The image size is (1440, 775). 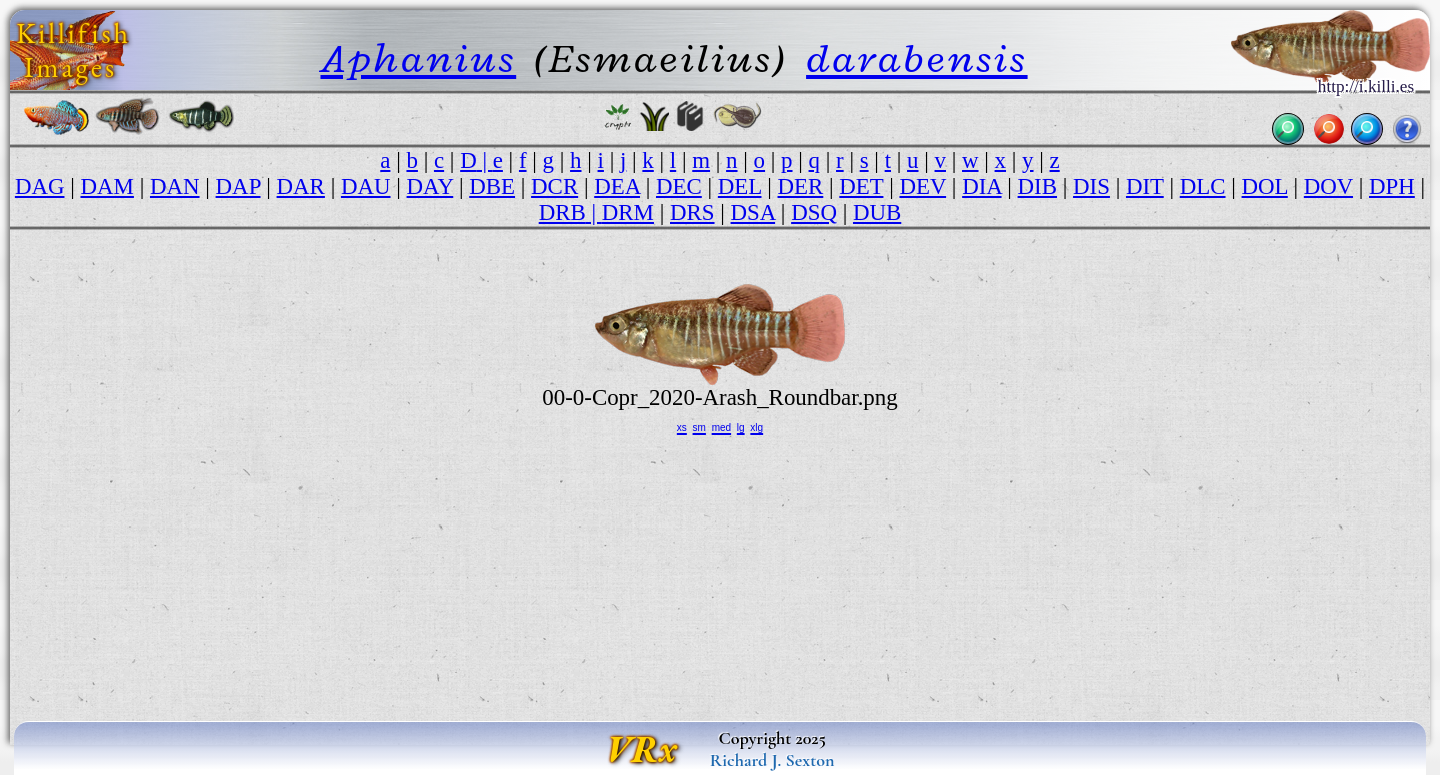 I want to click on DIT, so click(x=1145, y=186).